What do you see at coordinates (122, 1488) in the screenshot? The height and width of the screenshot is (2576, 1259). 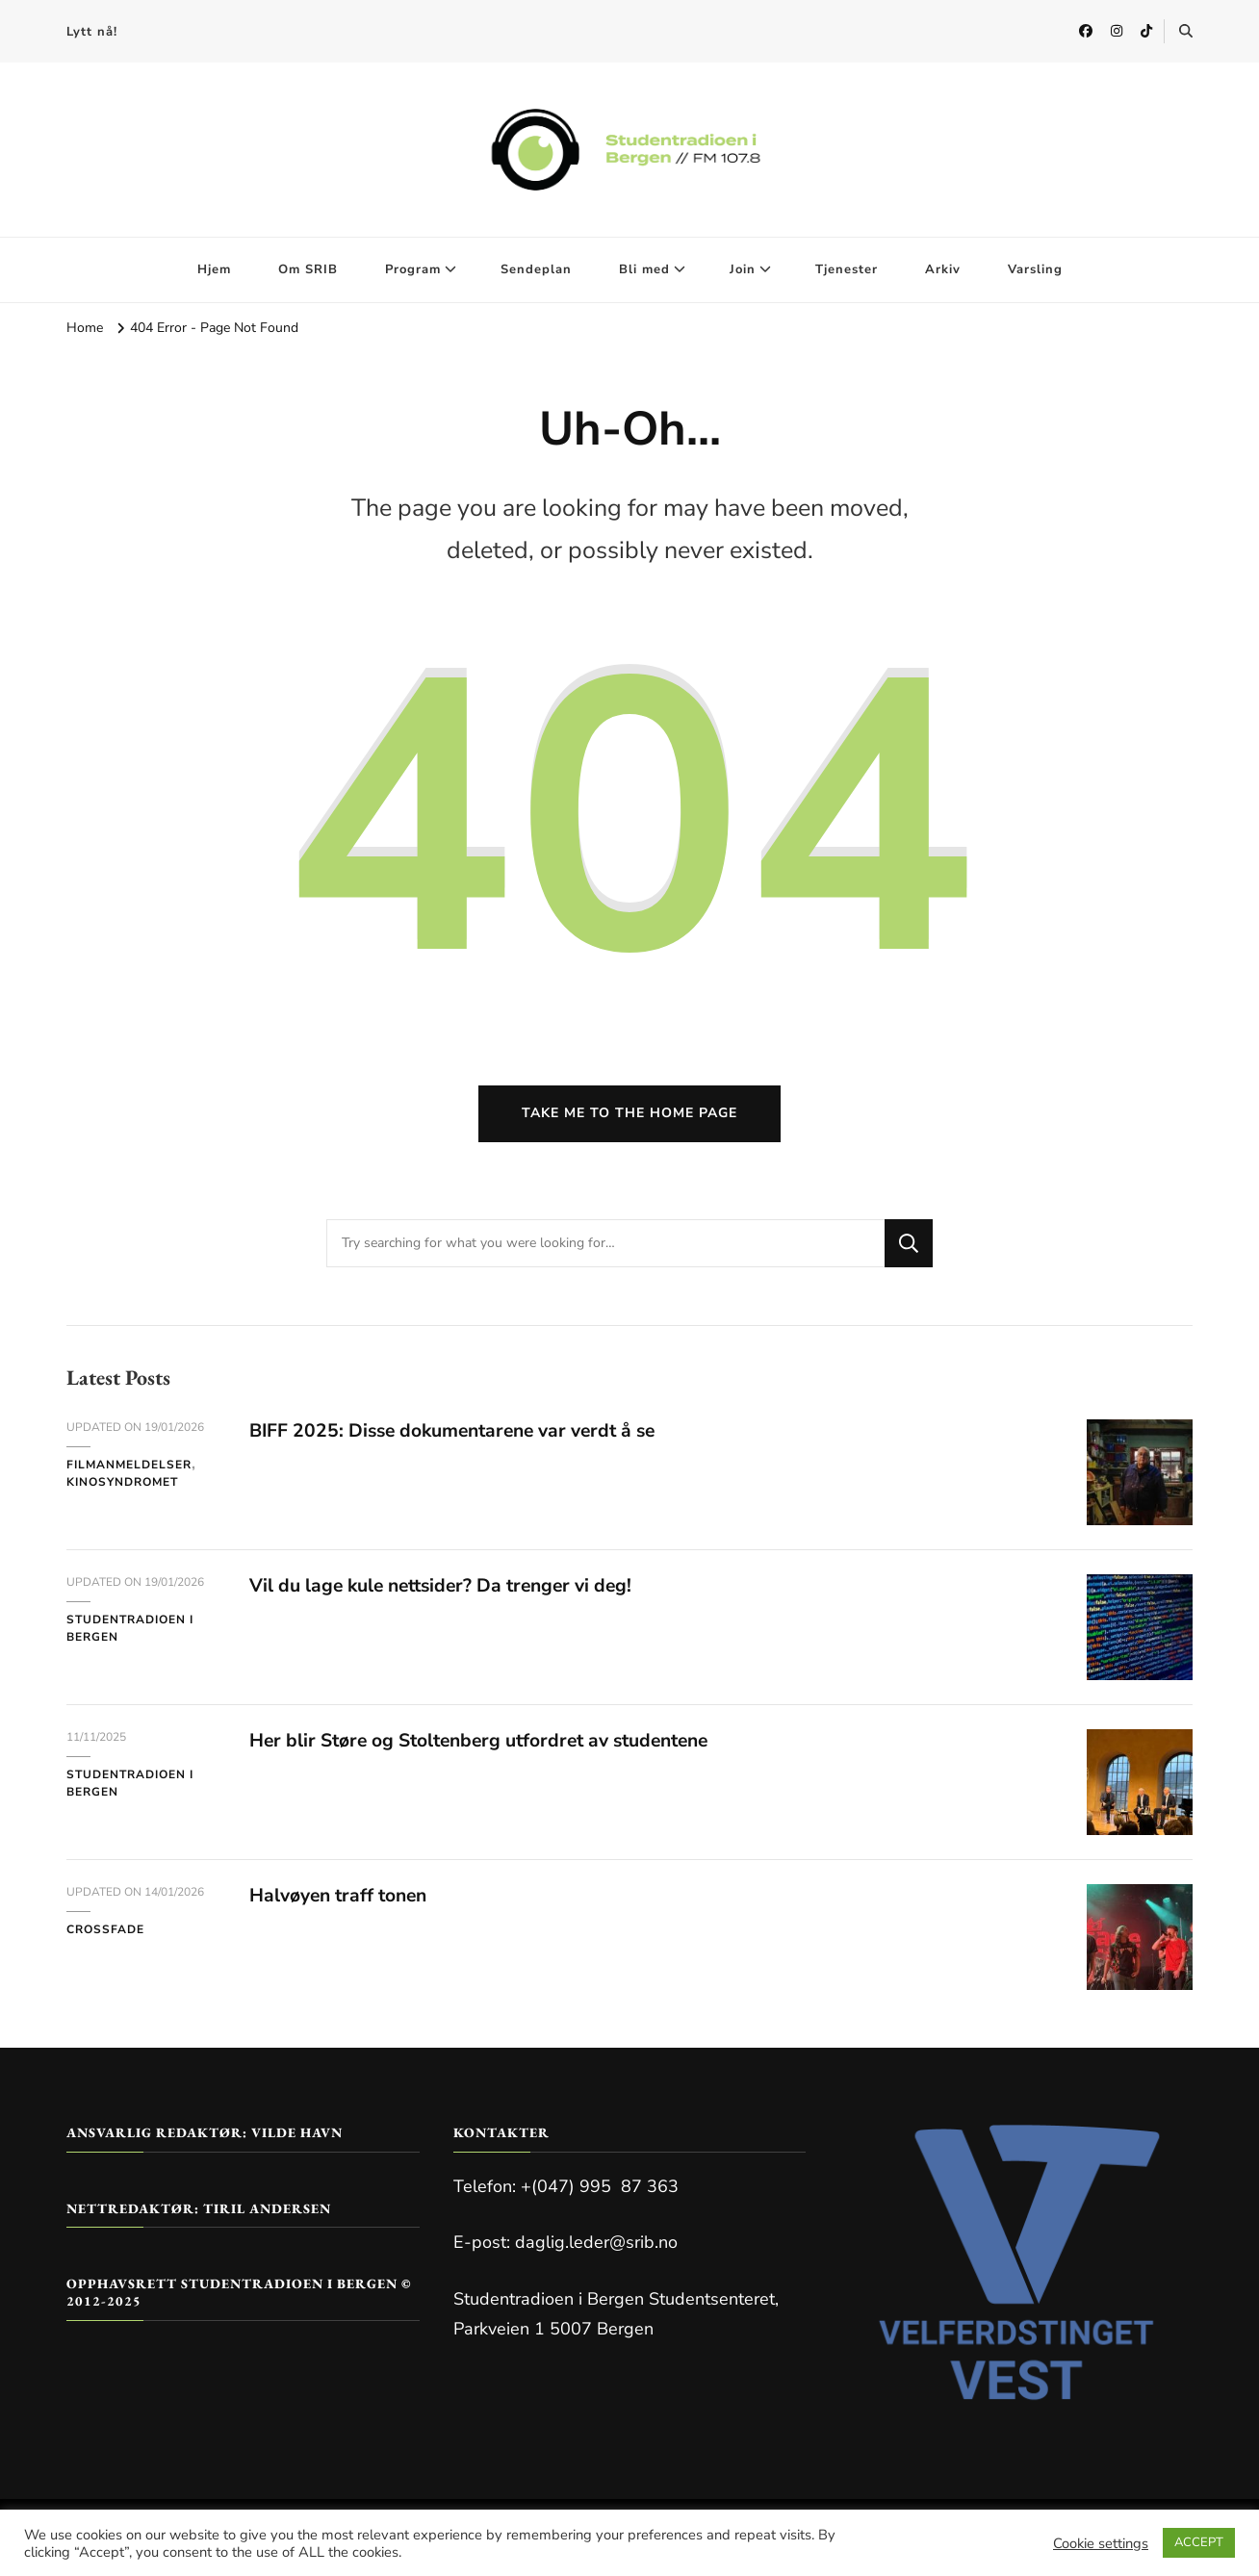 I see `Kinosyndromet` at bounding box center [122, 1488].